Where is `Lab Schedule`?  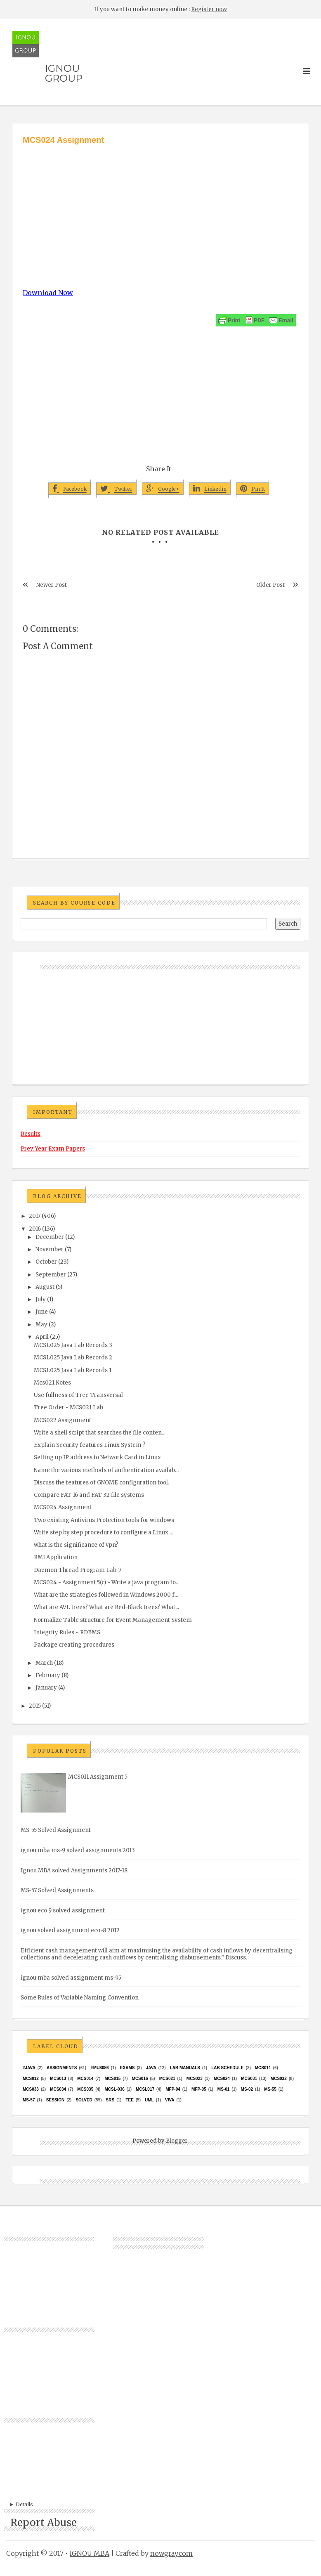
Lab Schedule is located at coordinates (227, 2068).